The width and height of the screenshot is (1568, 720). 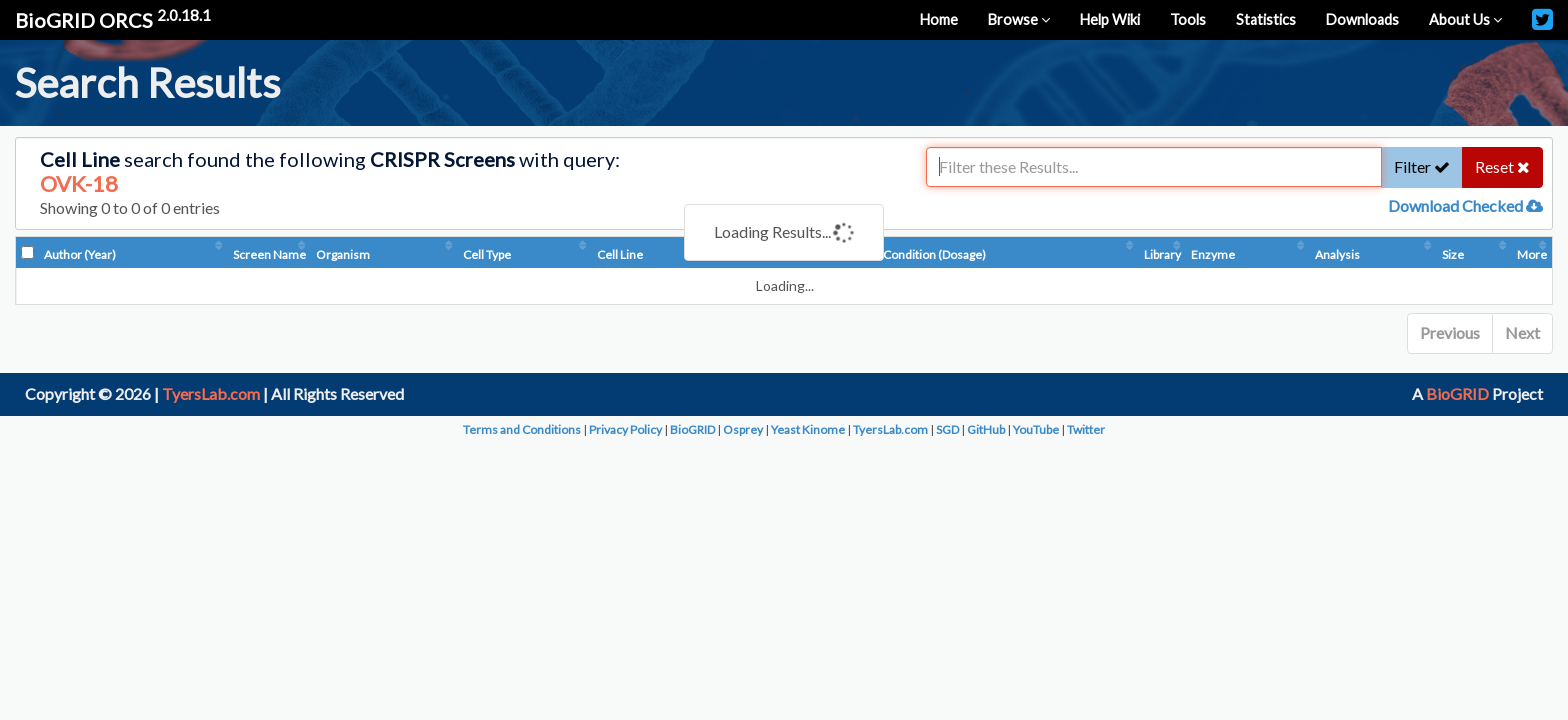 What do you see at coordinates (1532, 254) in the screenshot?
I see `More [More: activate to sort column ascending]` at bounding box center [1532, 254].